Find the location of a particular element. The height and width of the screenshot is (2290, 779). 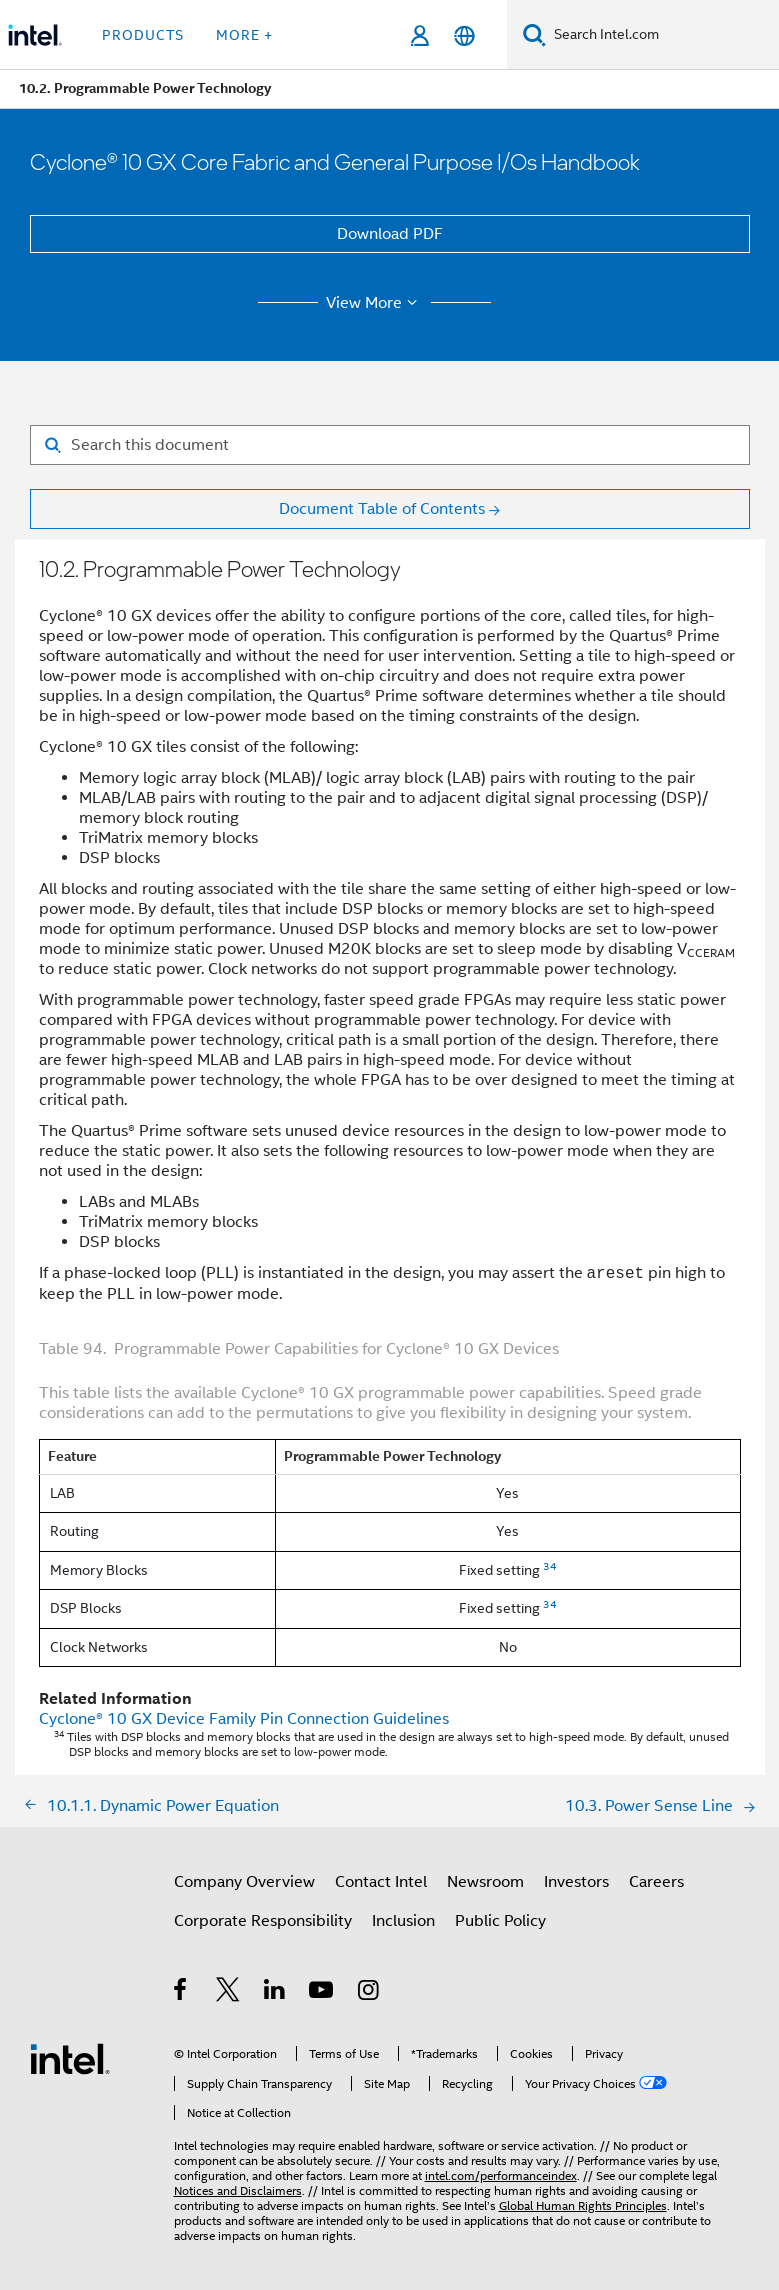

[Intel on YouTube] is located at coordinates (322, 1993).